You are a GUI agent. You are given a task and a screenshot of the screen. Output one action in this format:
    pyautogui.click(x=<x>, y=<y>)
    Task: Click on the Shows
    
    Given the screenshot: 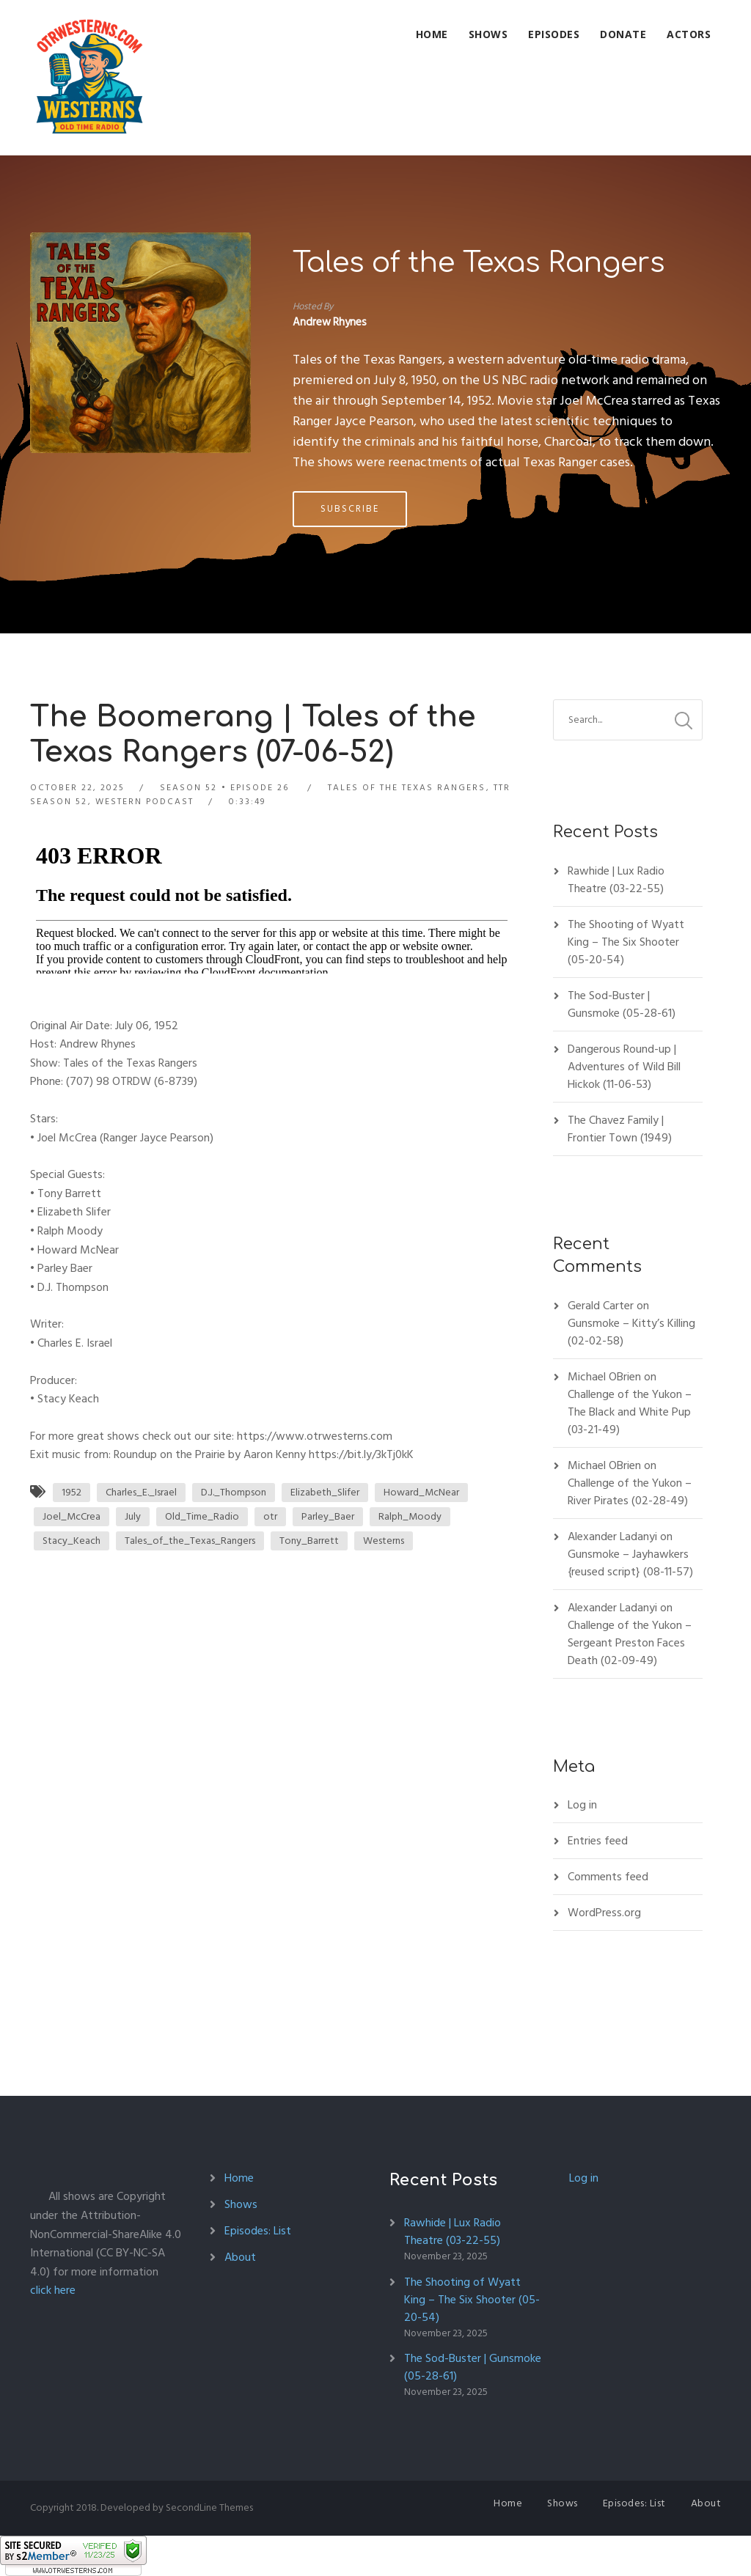 What is the action you would take?
    pyautogui.click(x=488, y=34)
    